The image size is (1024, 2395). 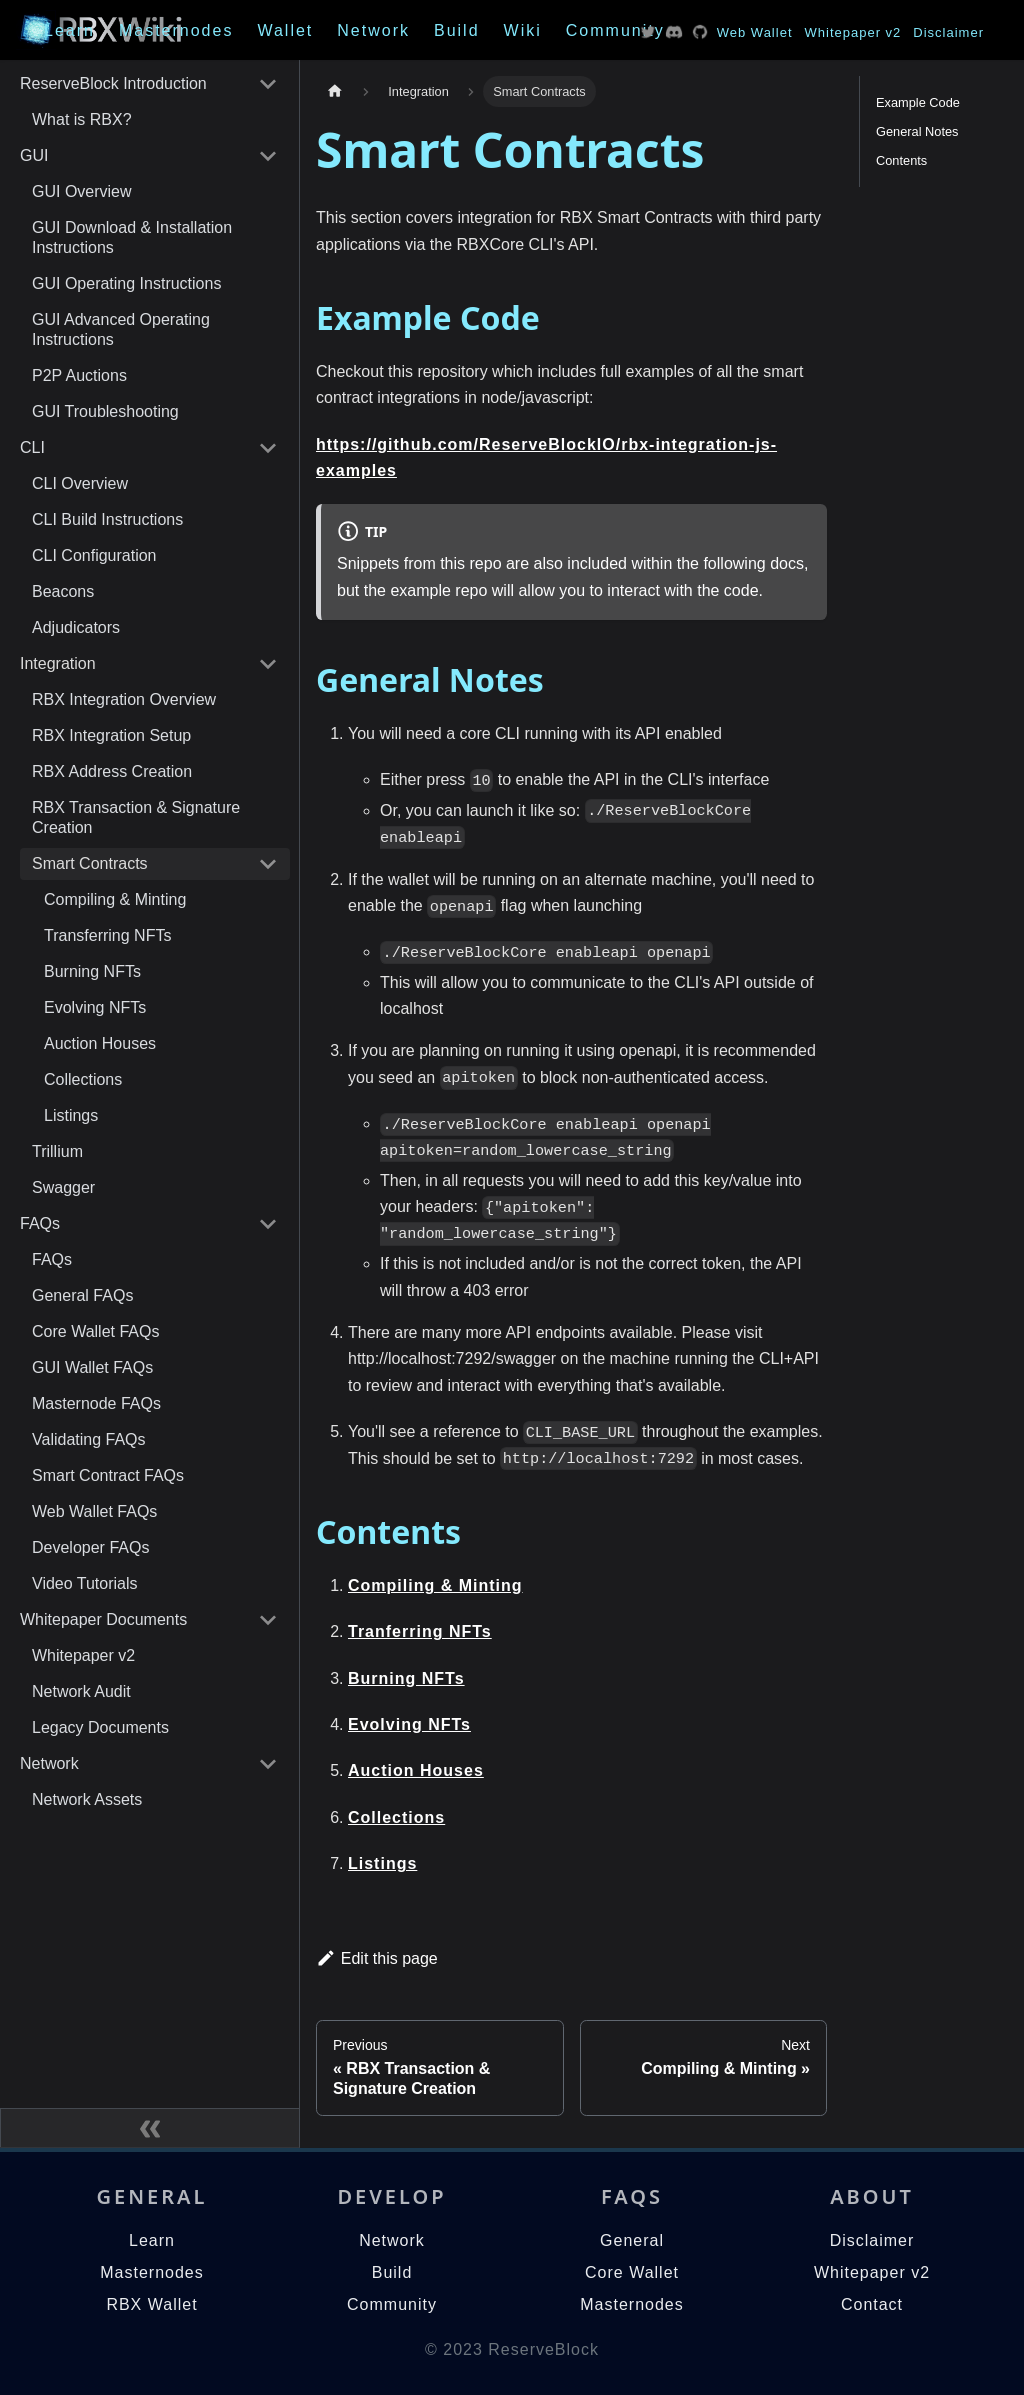 What do you see at coordinates (100, 1043) in the screenshot?
I see `Auction Houses` at bounding box center [100, 1043].